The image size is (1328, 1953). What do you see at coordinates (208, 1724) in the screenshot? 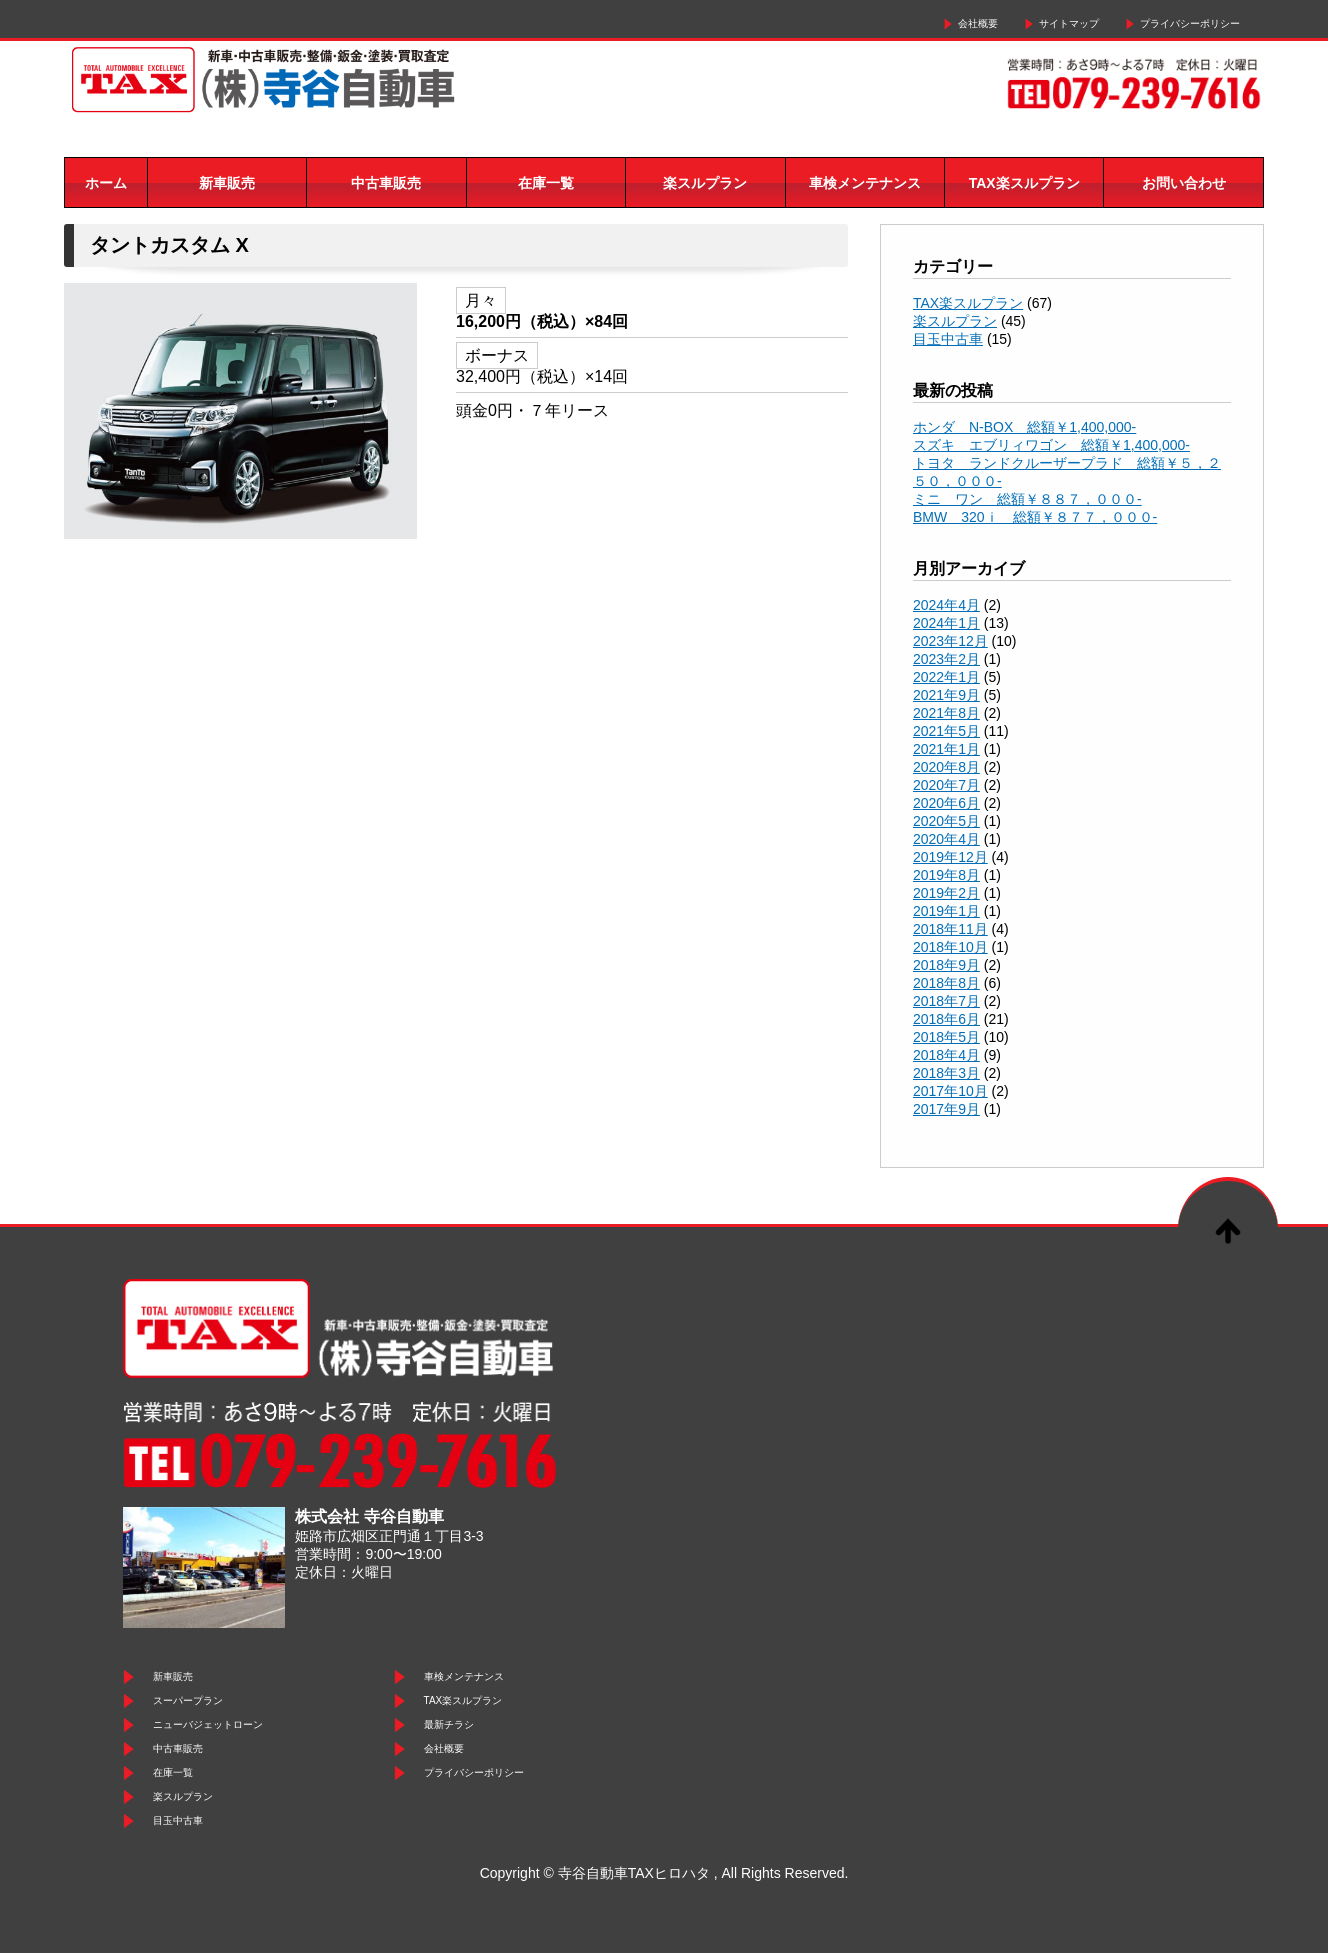
I see `ニューバジェットローン` at bounding box center [208, 1724].